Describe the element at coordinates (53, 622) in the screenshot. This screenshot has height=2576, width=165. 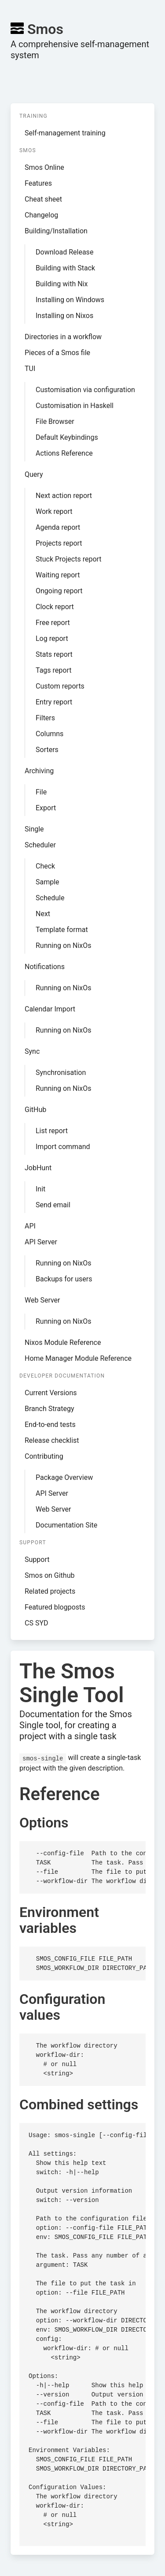
I see `Free report` at that location.